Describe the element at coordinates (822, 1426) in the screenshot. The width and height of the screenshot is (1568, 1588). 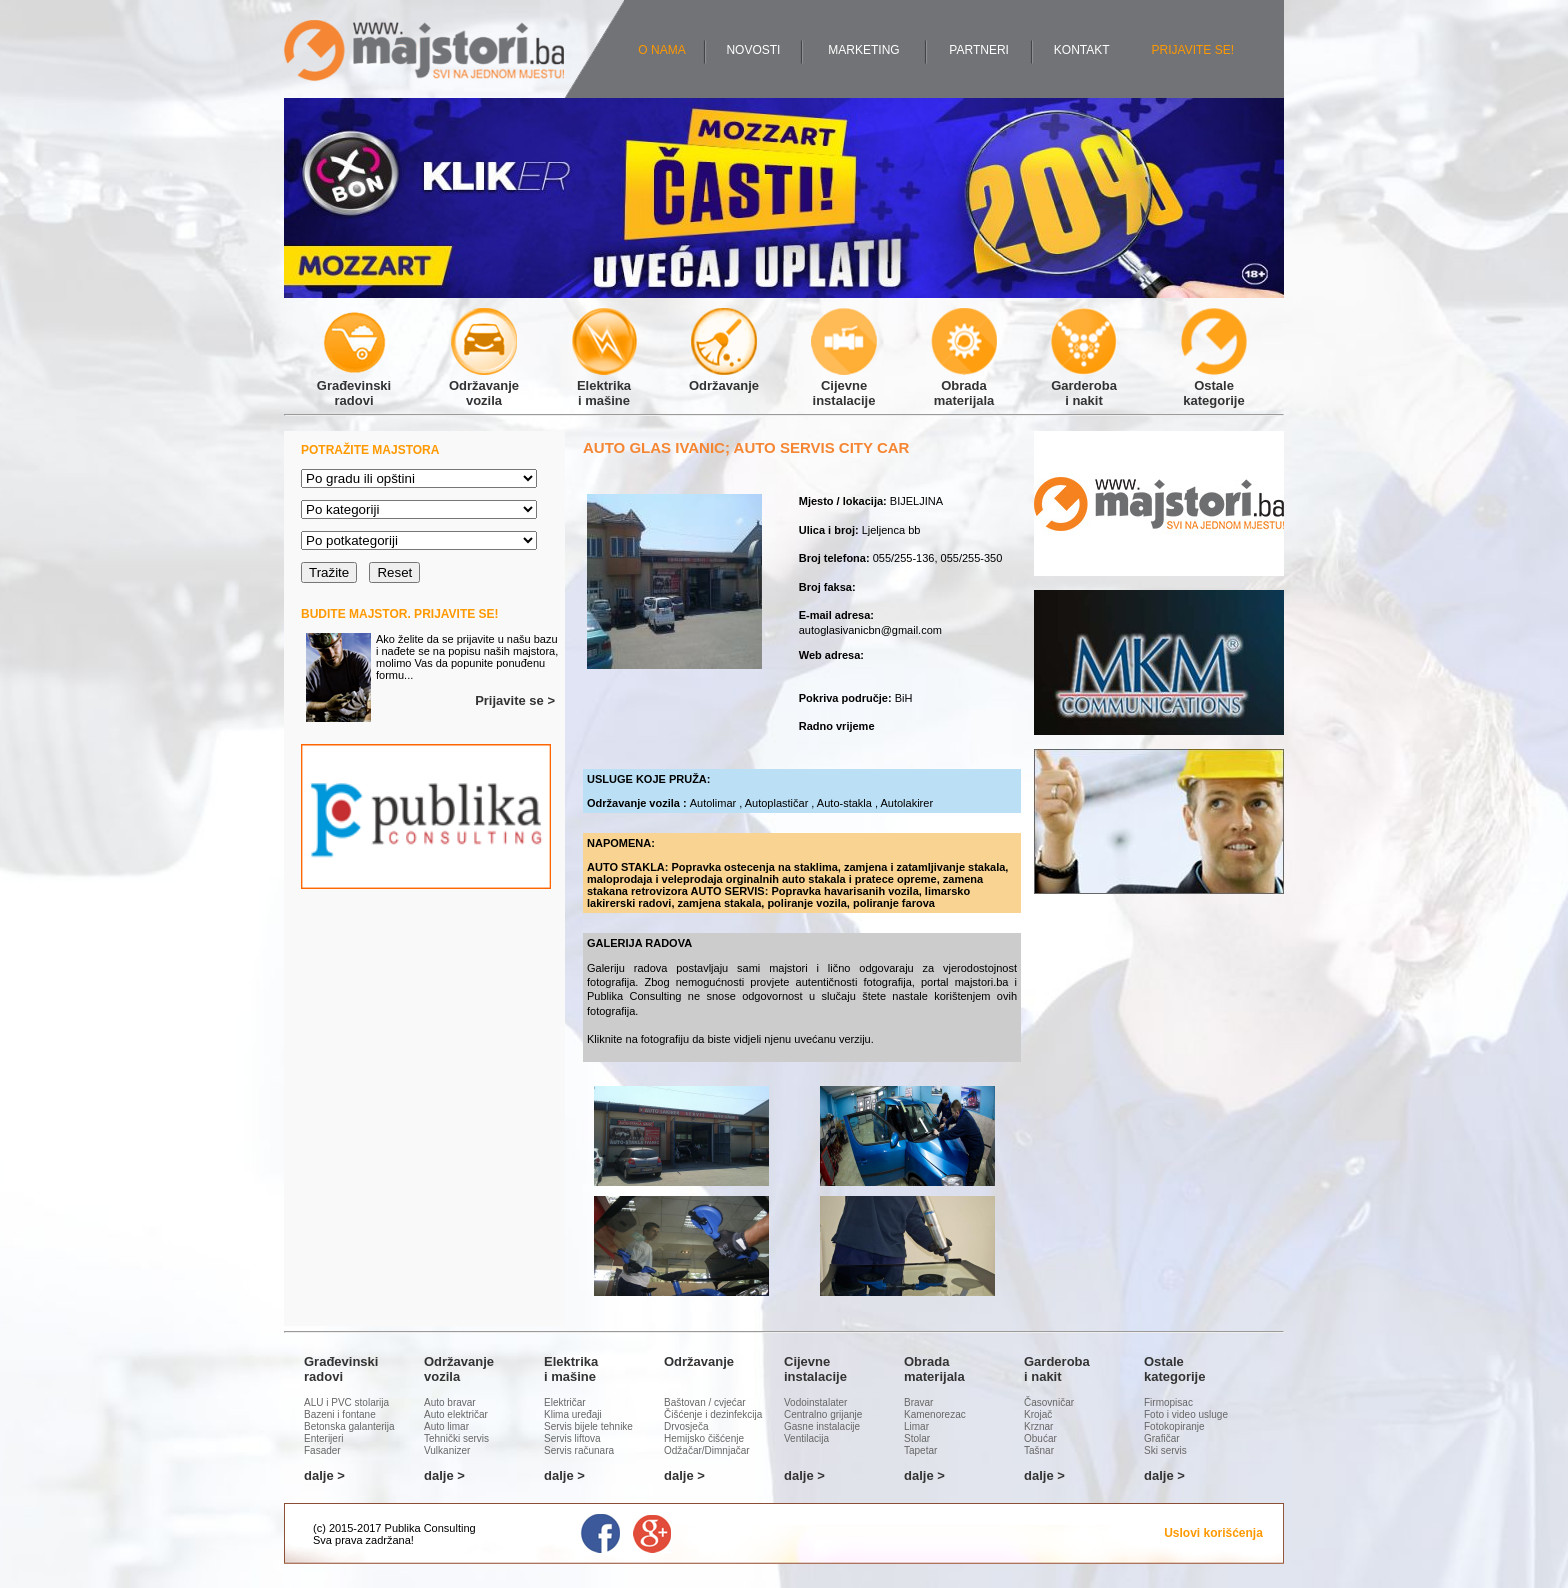
I see `Gasne instalacije` at that location.